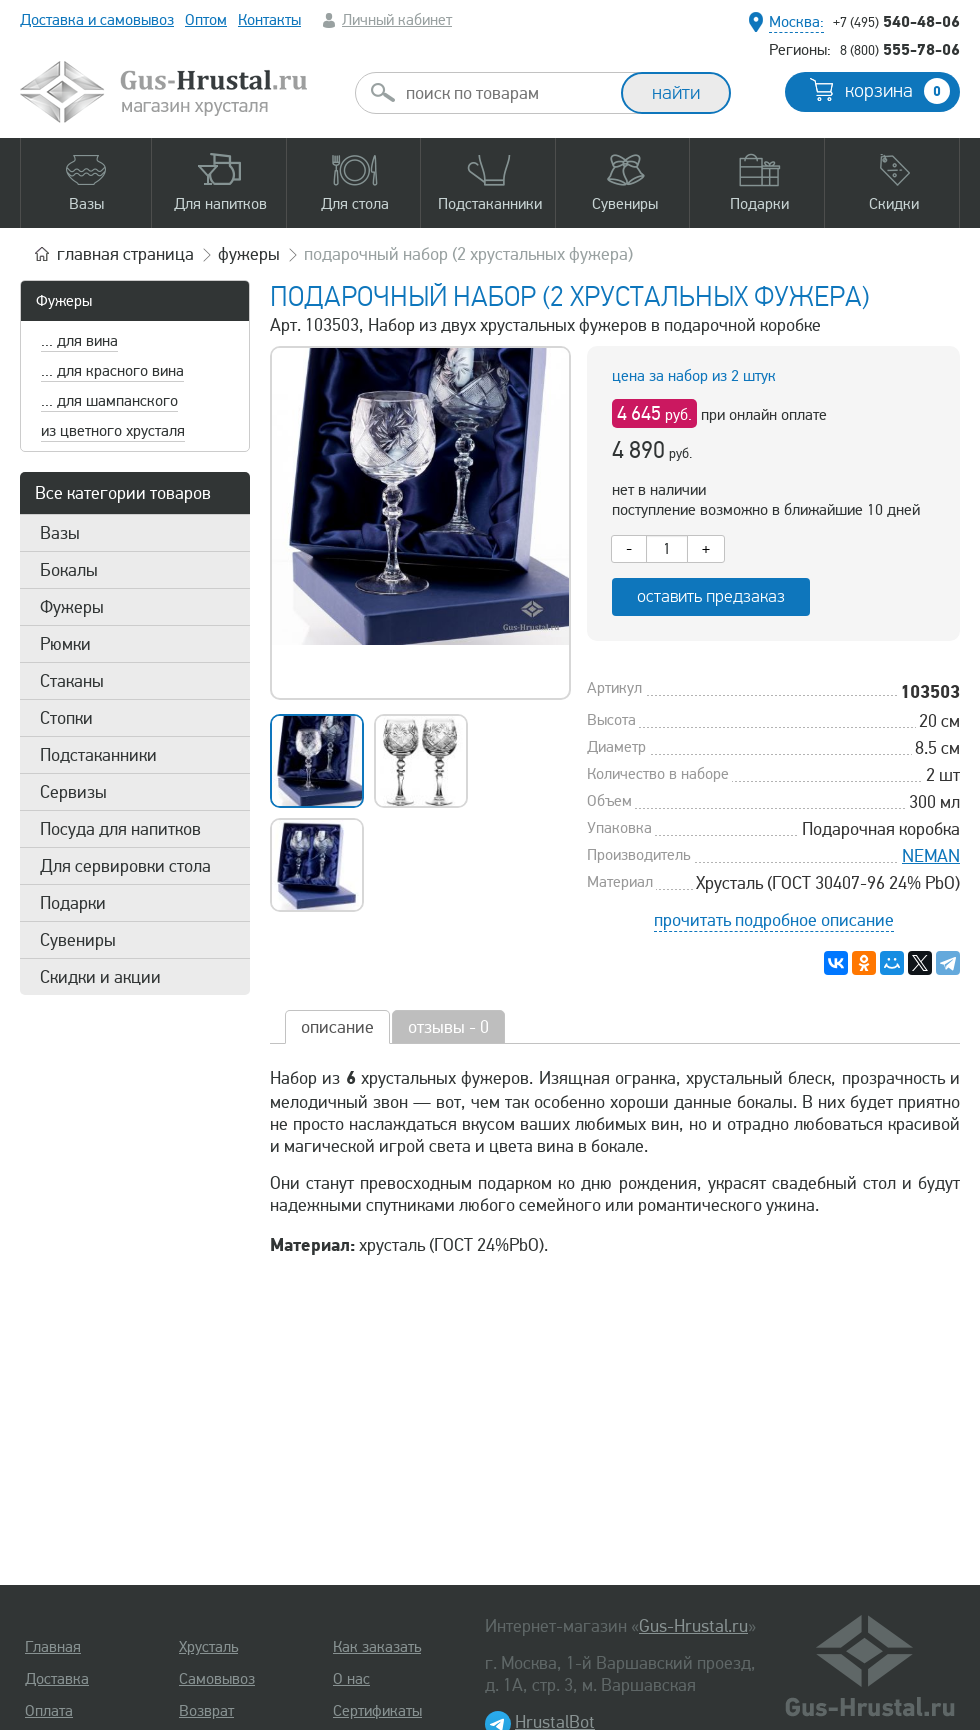 The width and height of the screenshot is (980, 1730). What do you see at coordinates (64, 301) in the screenshot?
I see `Фужеры` at bounding box center [64, 301].